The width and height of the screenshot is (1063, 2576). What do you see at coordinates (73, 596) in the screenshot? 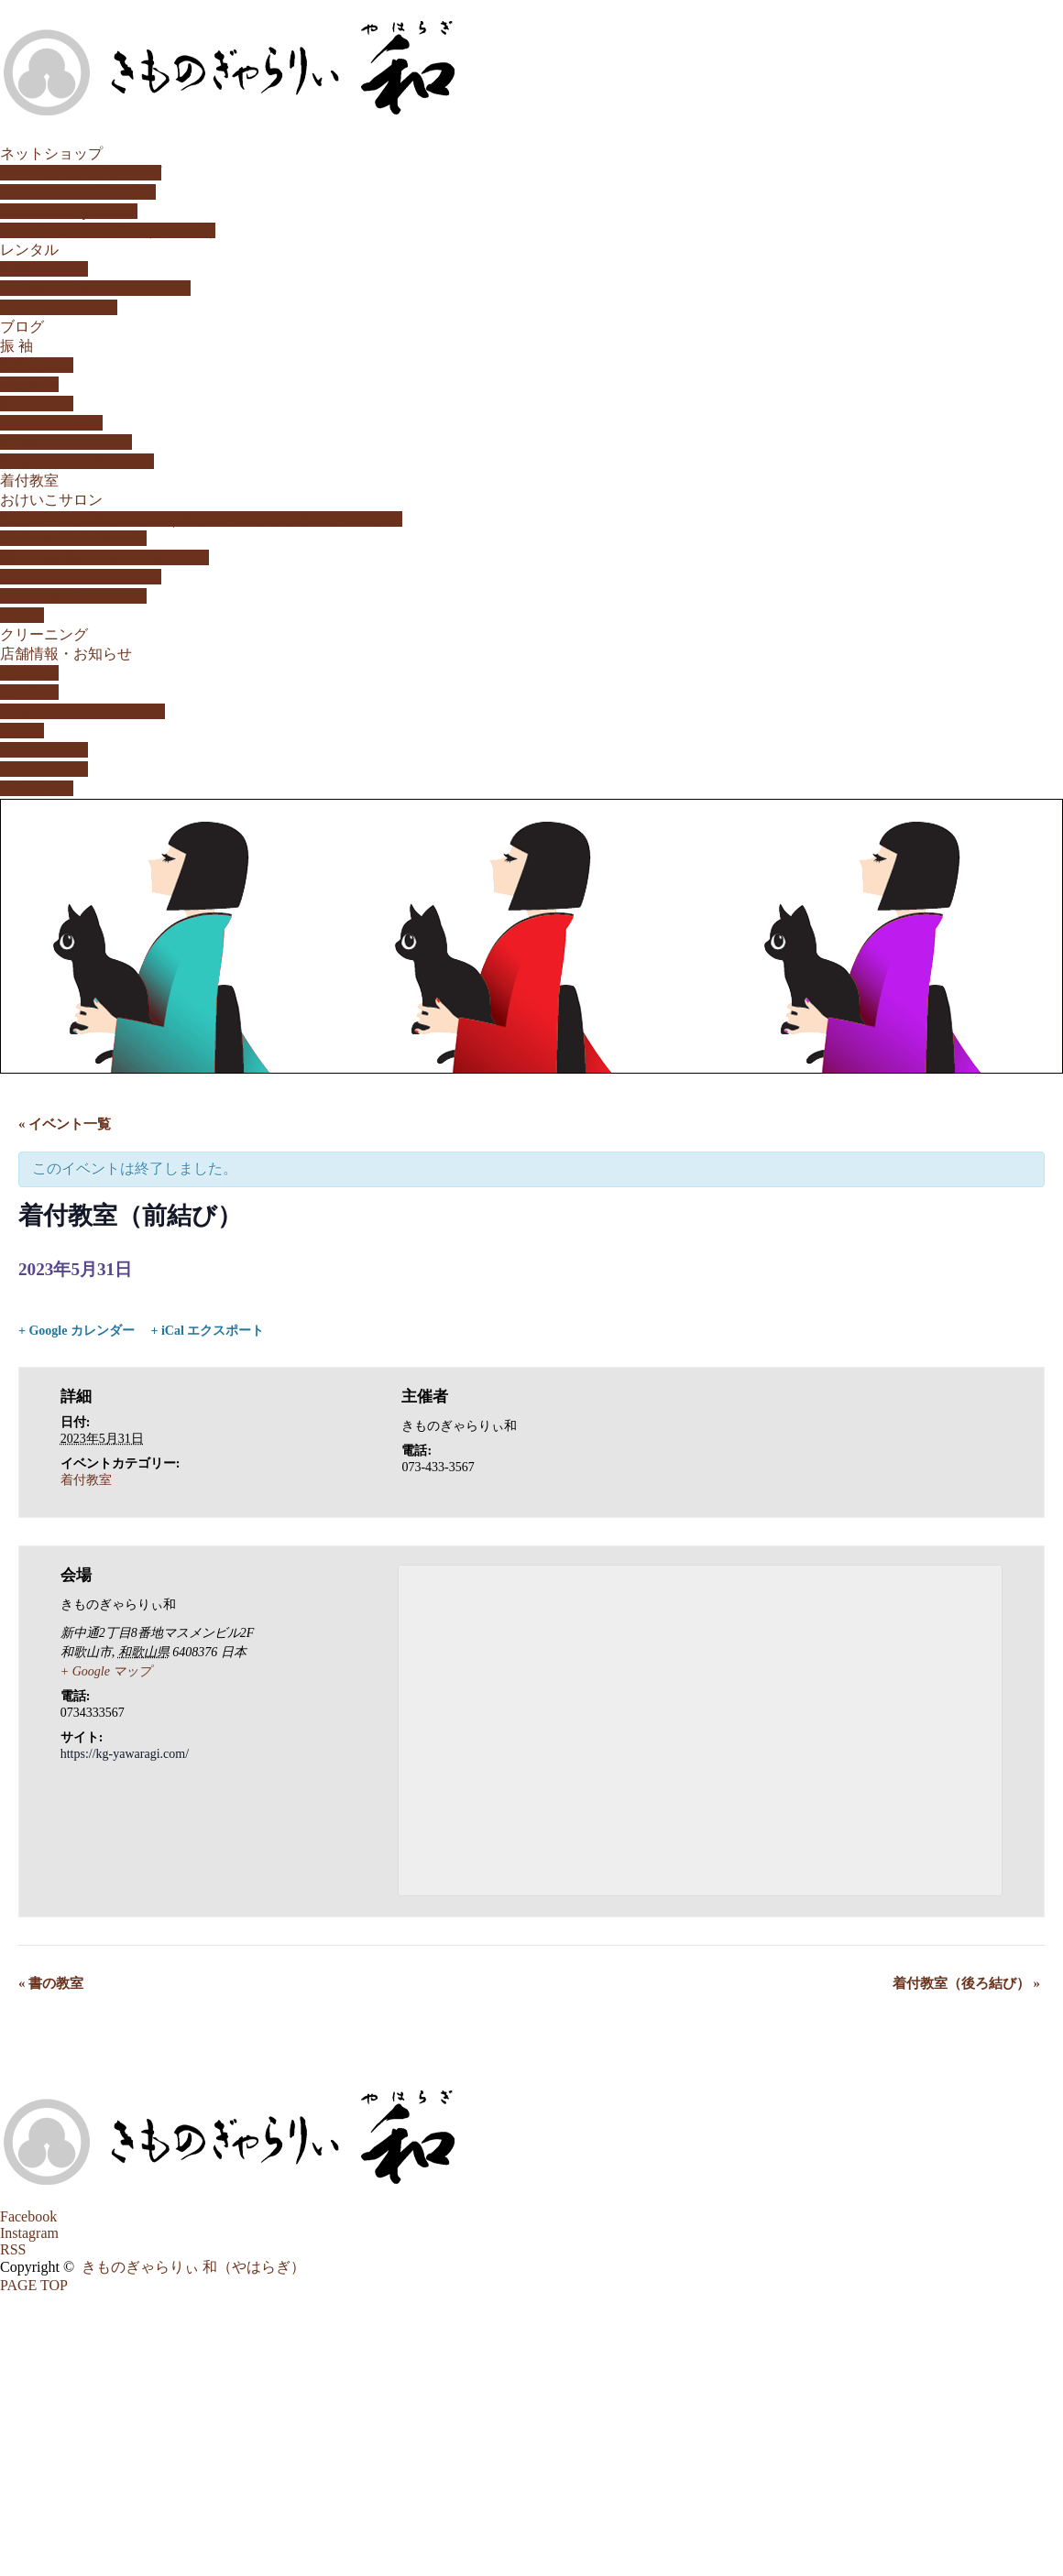
I see `こころ紬「気功教室」` at bounding box center [73, 596].